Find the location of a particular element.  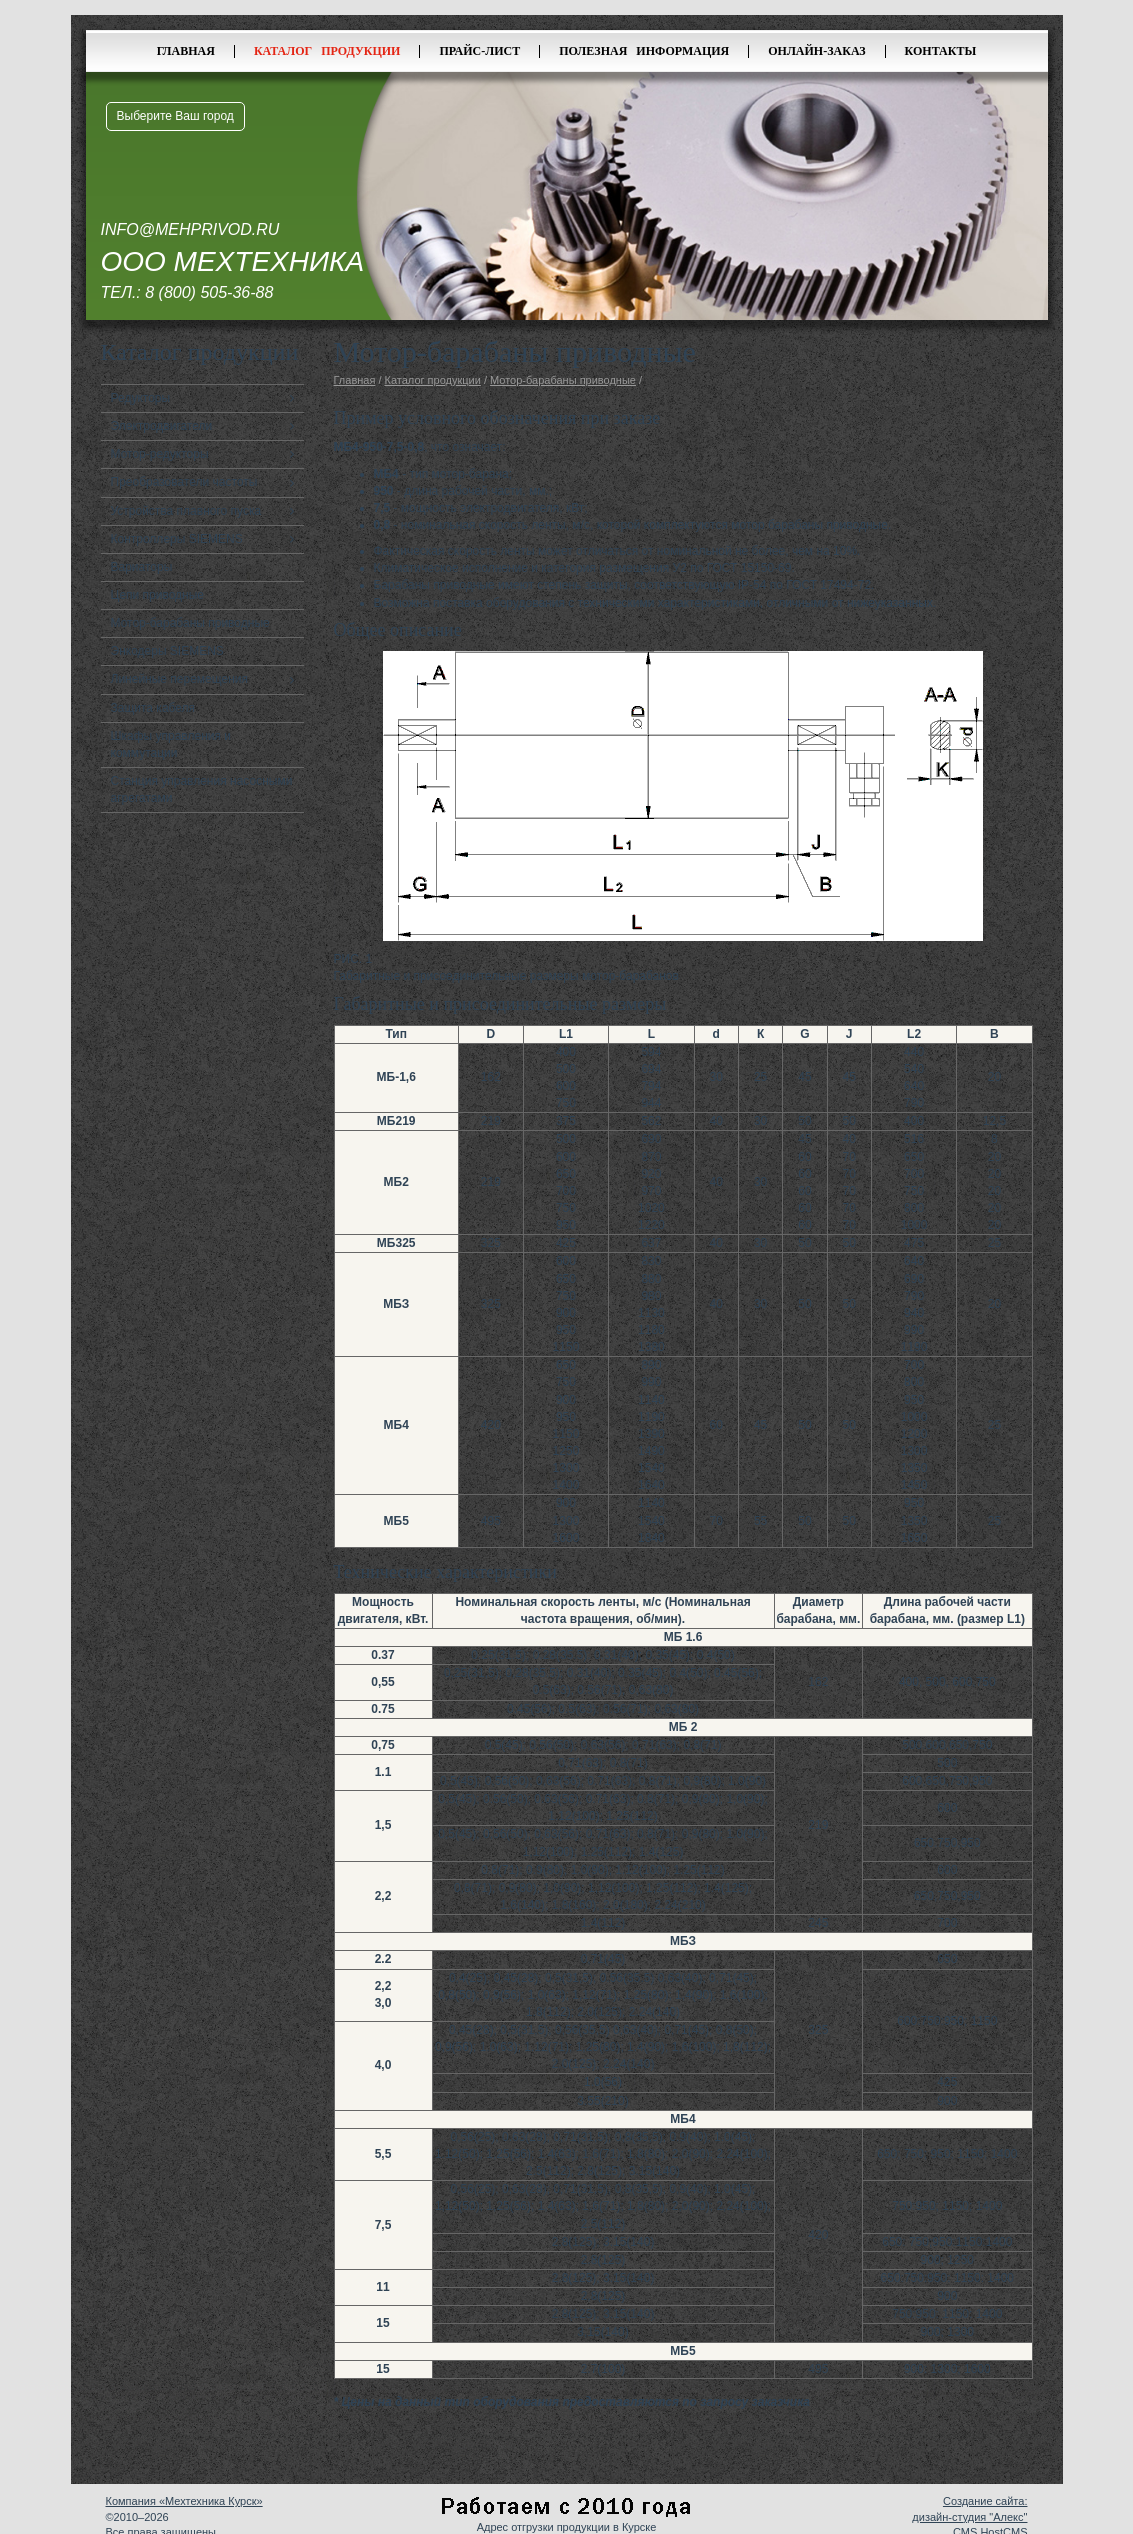

Вариаторы is located at coordinates (142, 567).